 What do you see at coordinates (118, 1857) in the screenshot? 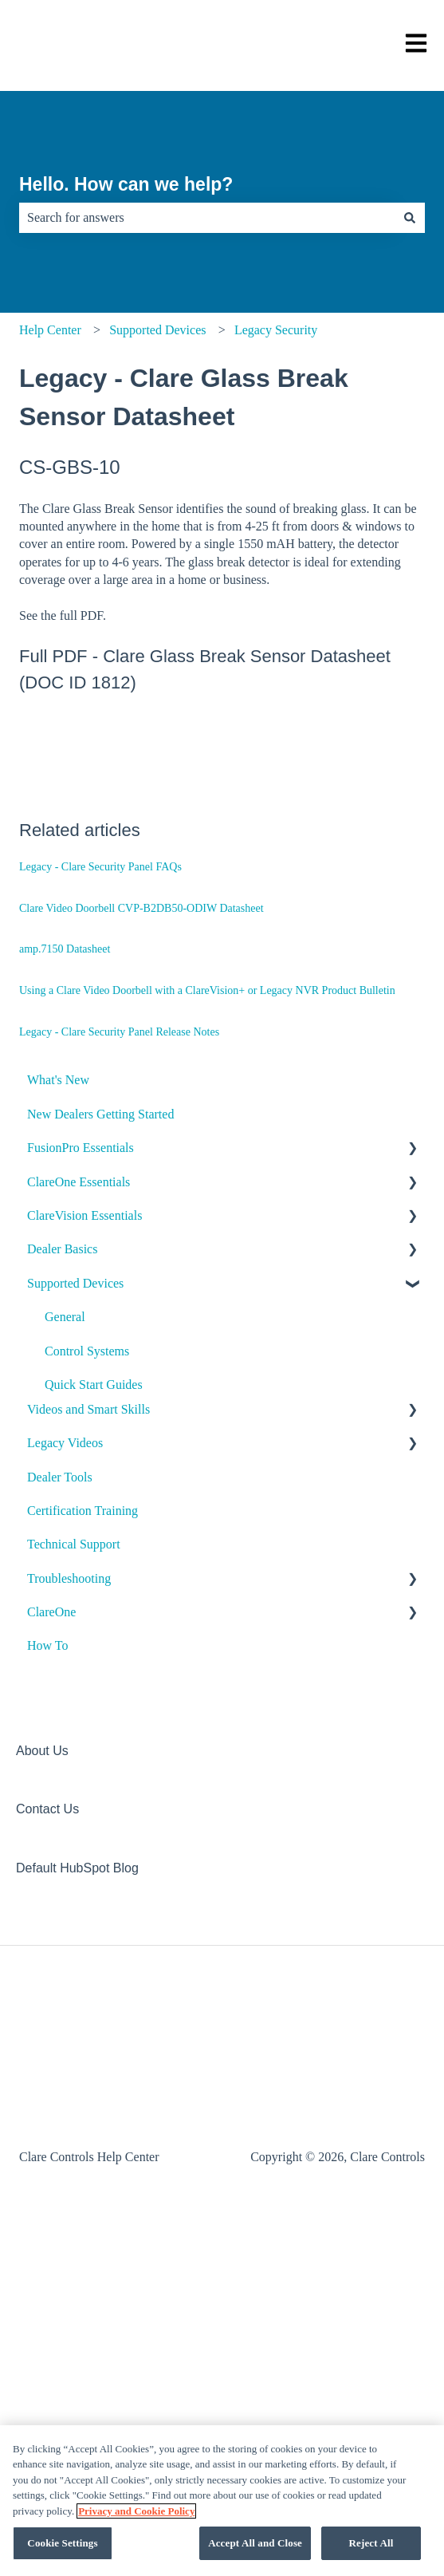
I see `Sensors and Water Detection [menuitem]` at bounding box center [118, 1857].